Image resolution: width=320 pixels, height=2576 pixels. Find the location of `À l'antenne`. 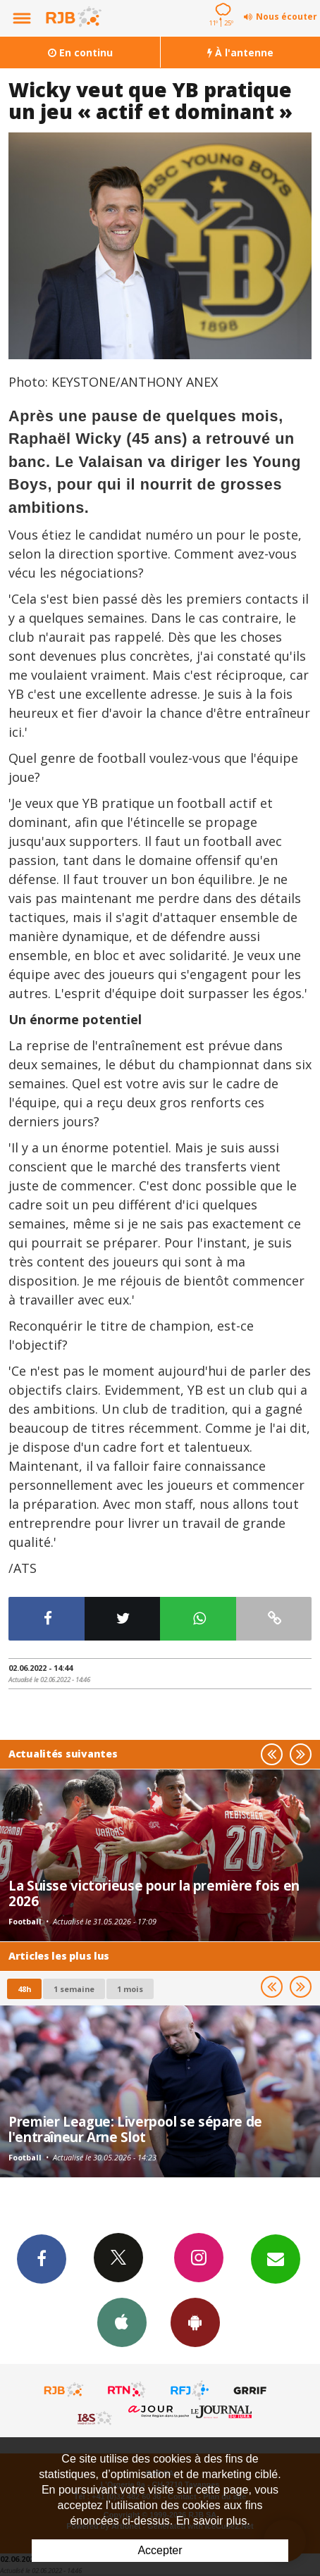

À l'antenne is located at coordinates (240, 52).